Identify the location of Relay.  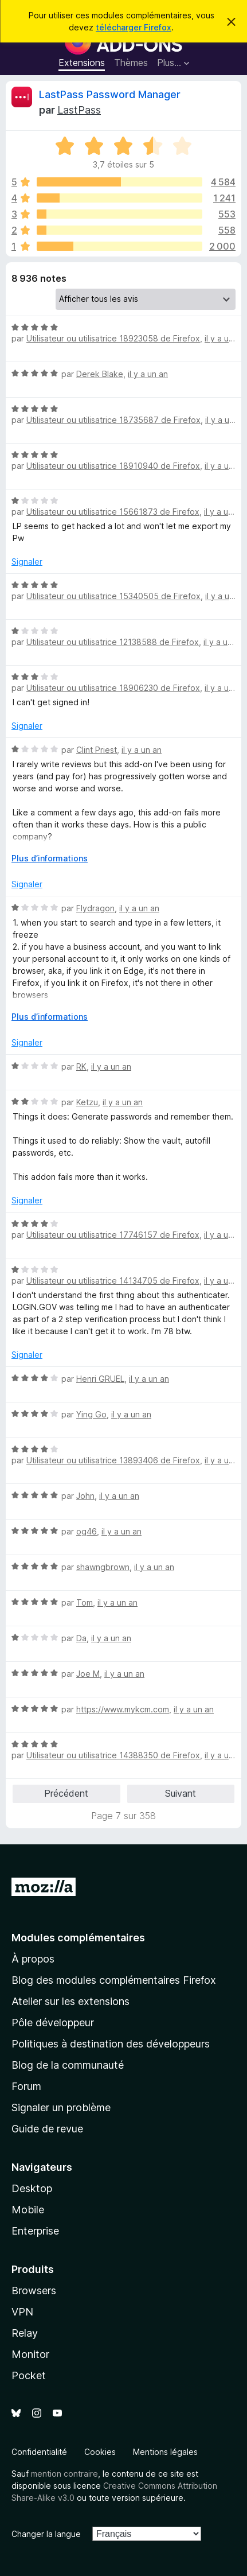
(24, 2333).